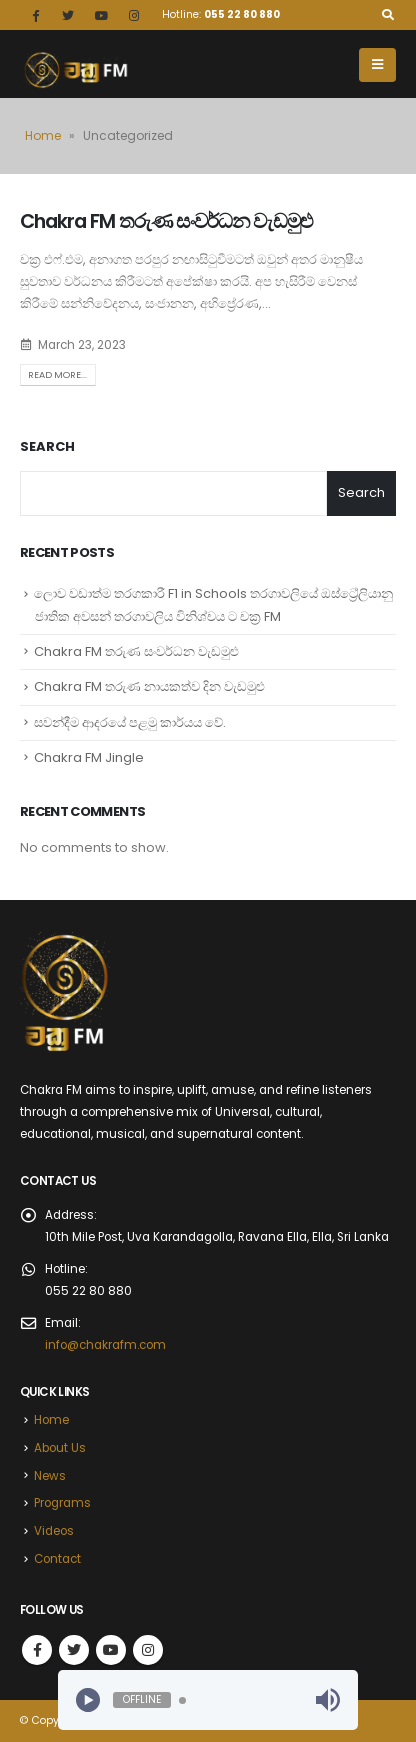 Image resolution: width=416 pixels, height=1742 pixels. I want to click on Facebook, so click(37, 1650).